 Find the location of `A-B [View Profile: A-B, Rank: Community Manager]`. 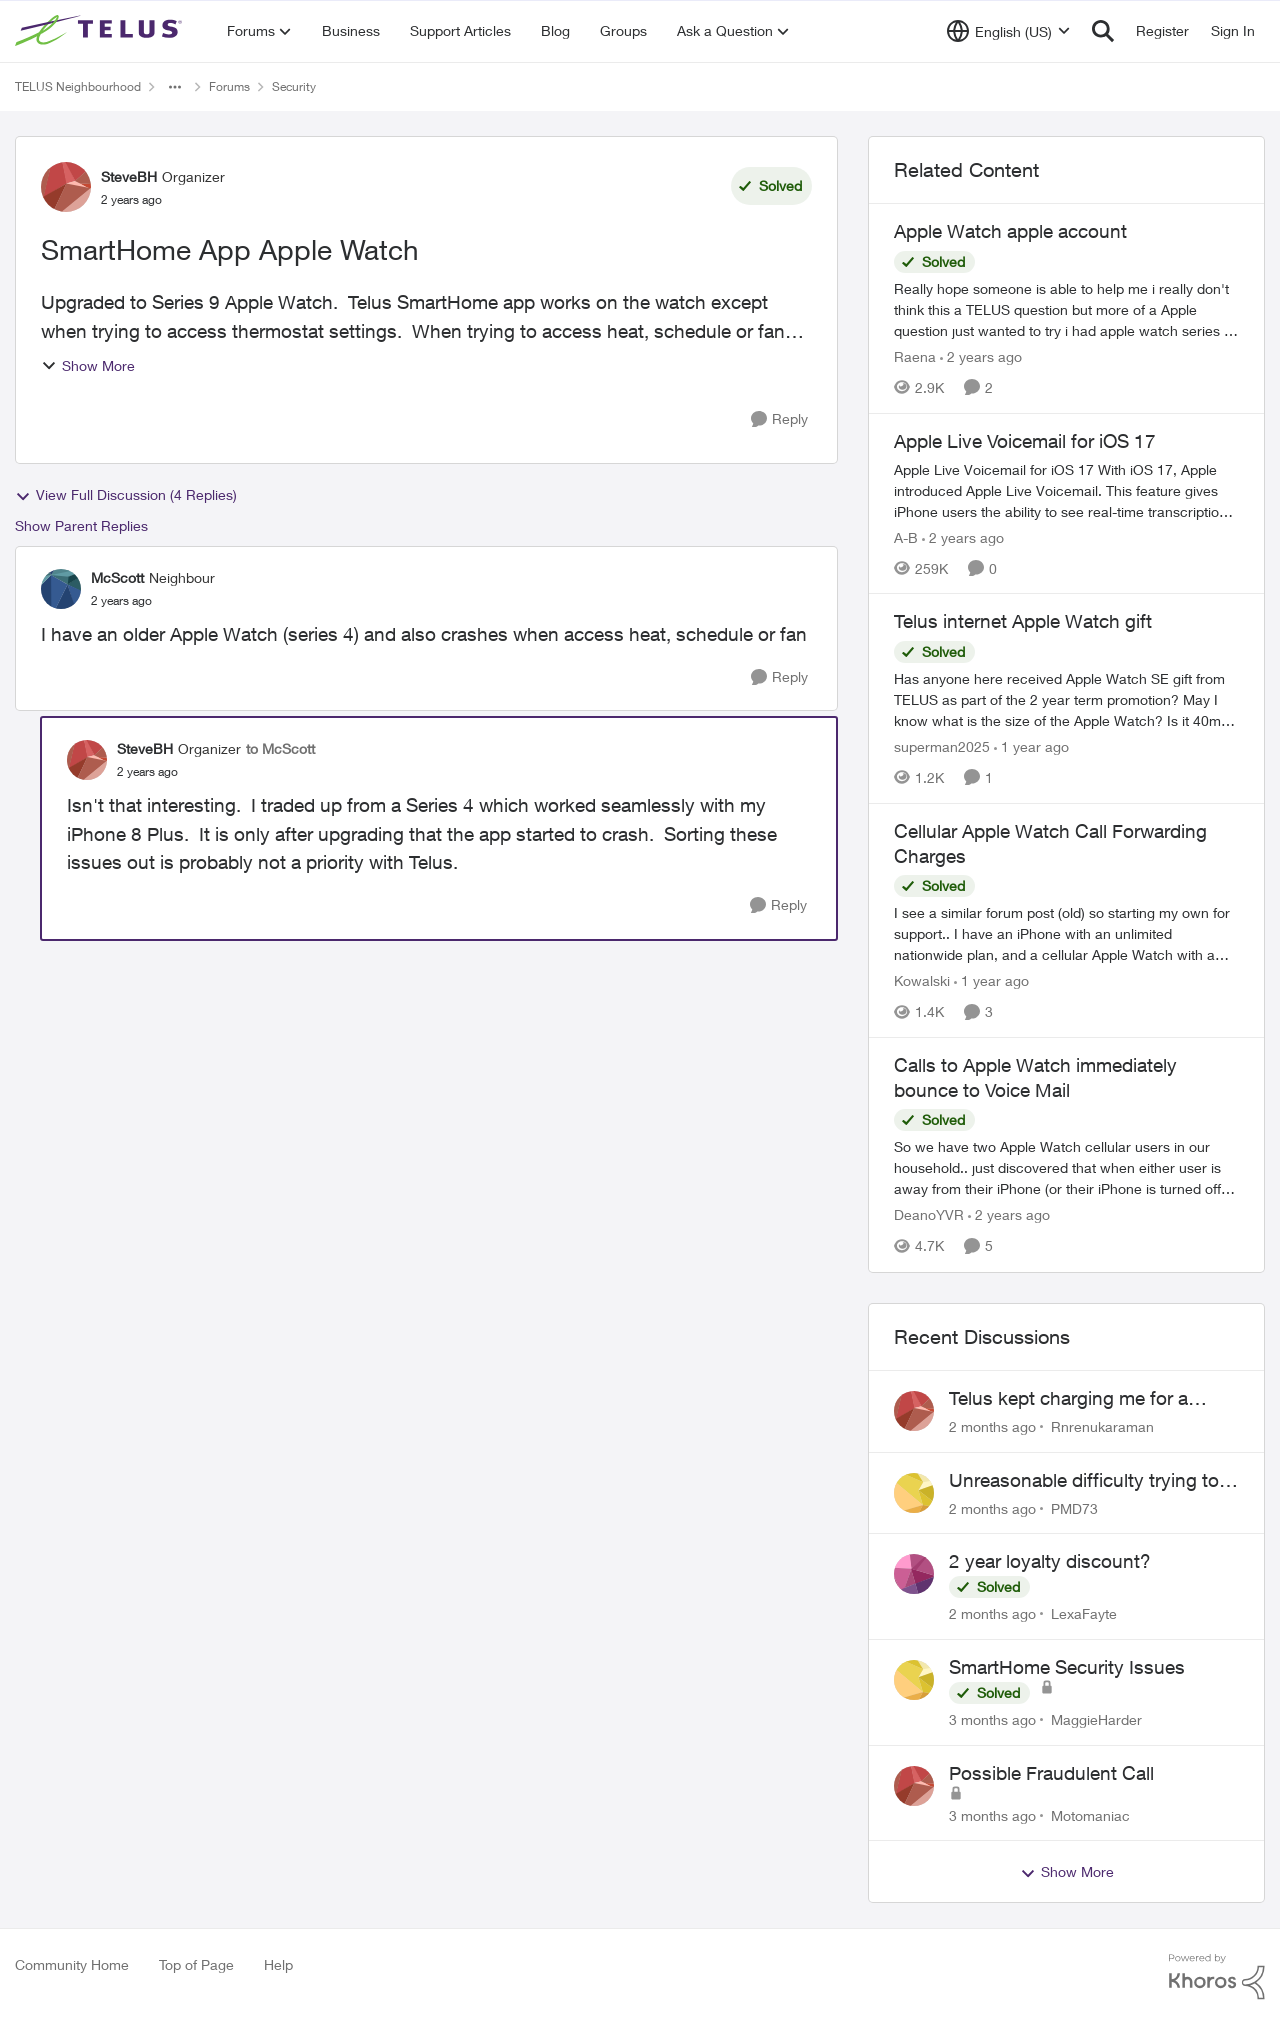

A-B [View Profile: A-B, Rank: Community Manager] is located at coordinates (906, 536).